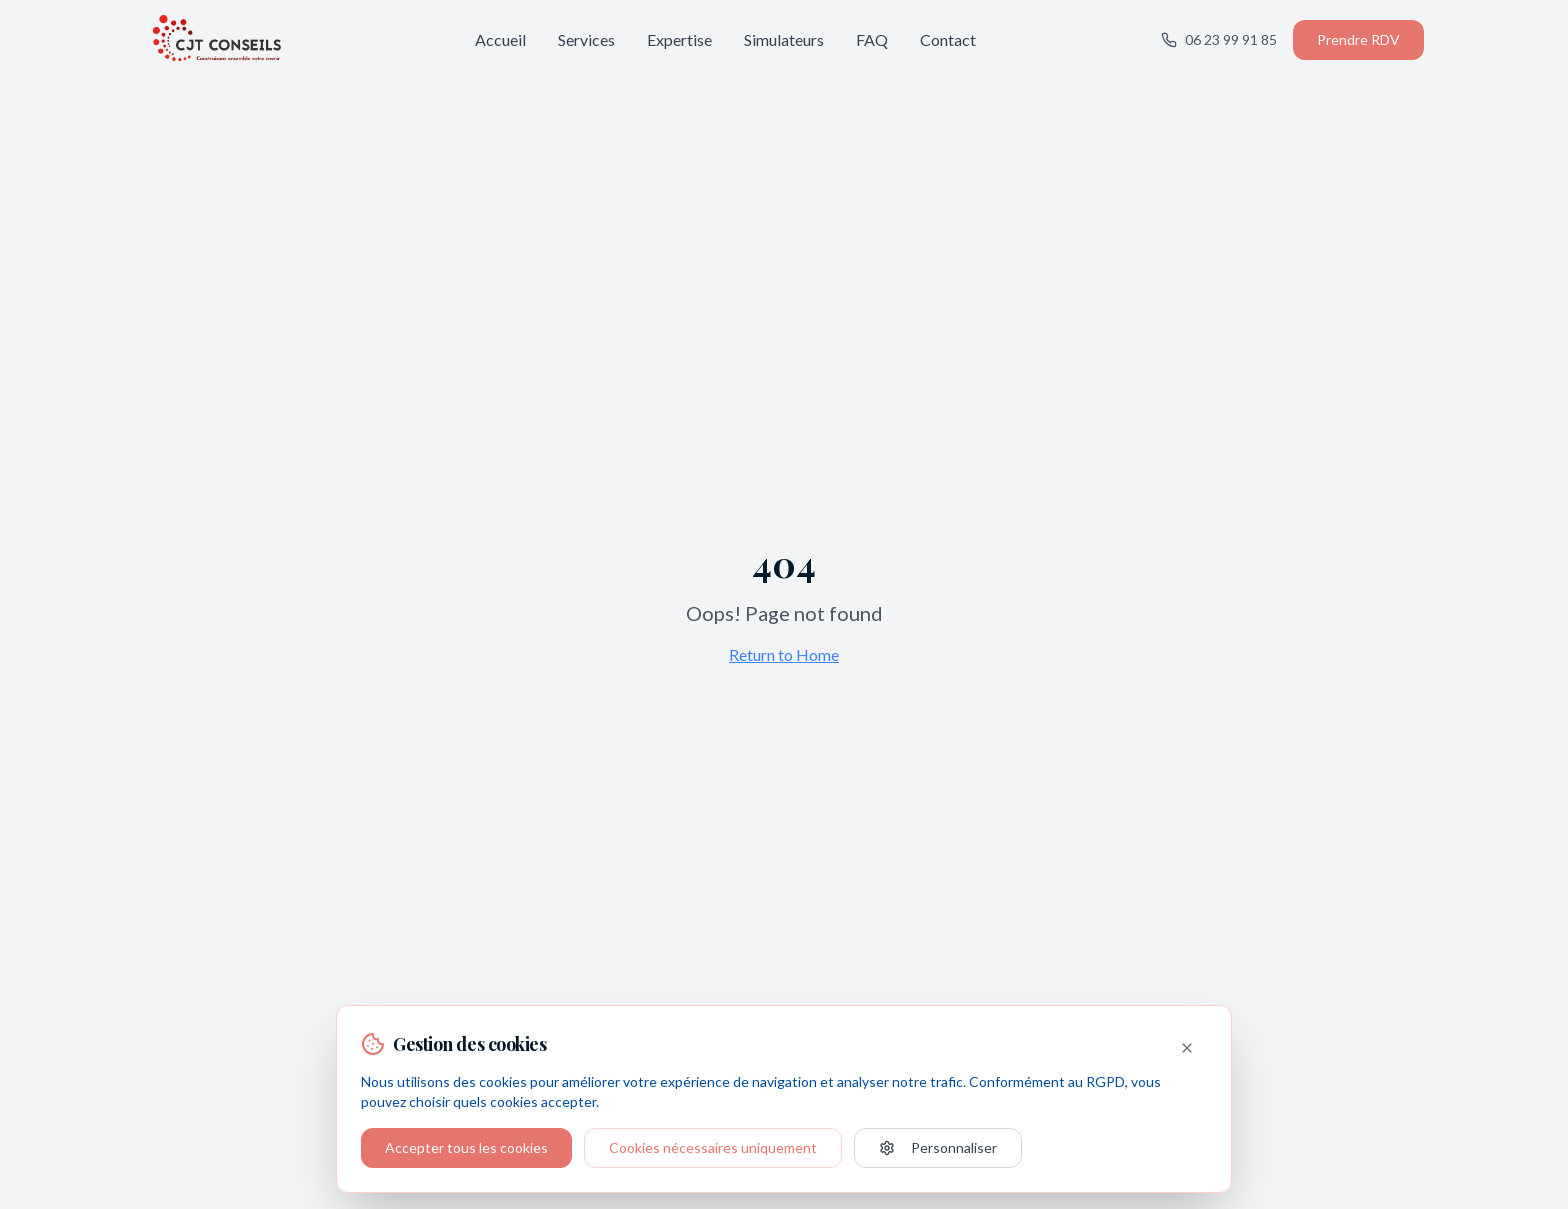  What do you see at coordinates (466, 1147) in the screenshot?
I see `Accepter tous les cookies` at bounding box center [466, 1147].